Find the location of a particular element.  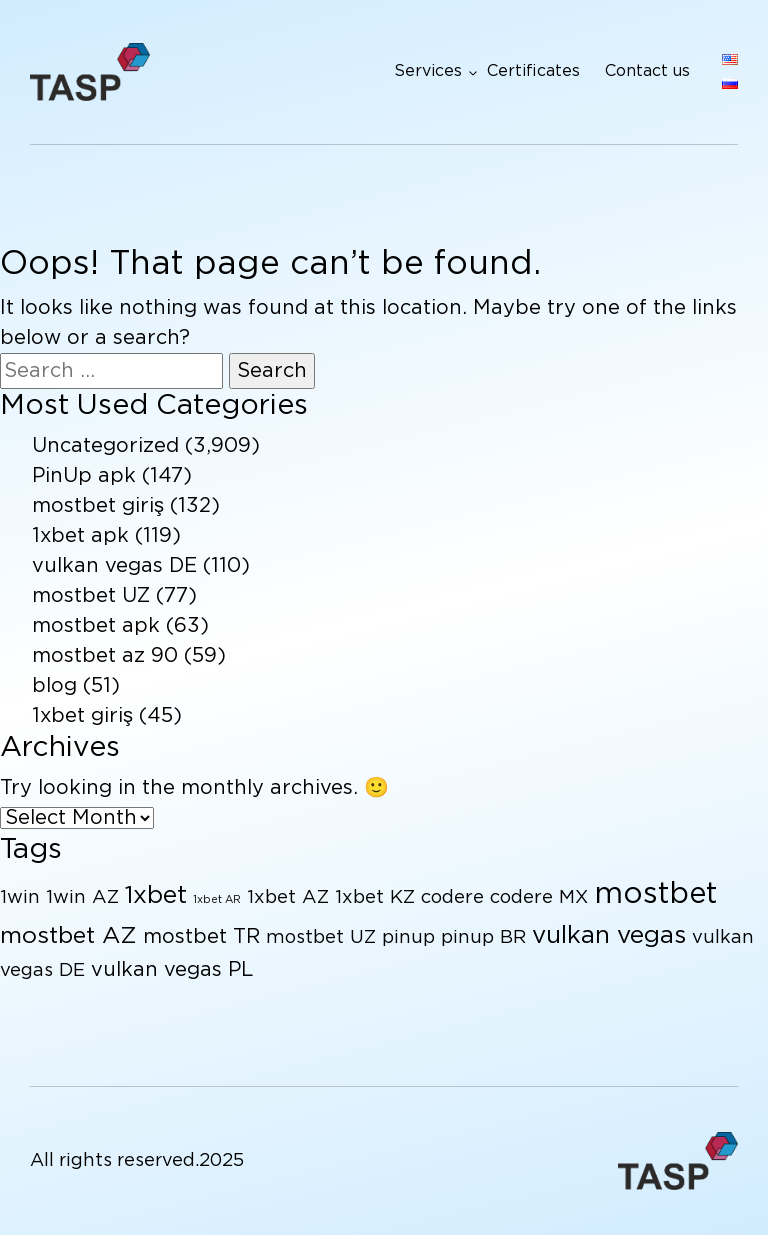

PinUp apk is located at coordinates (84, 476).